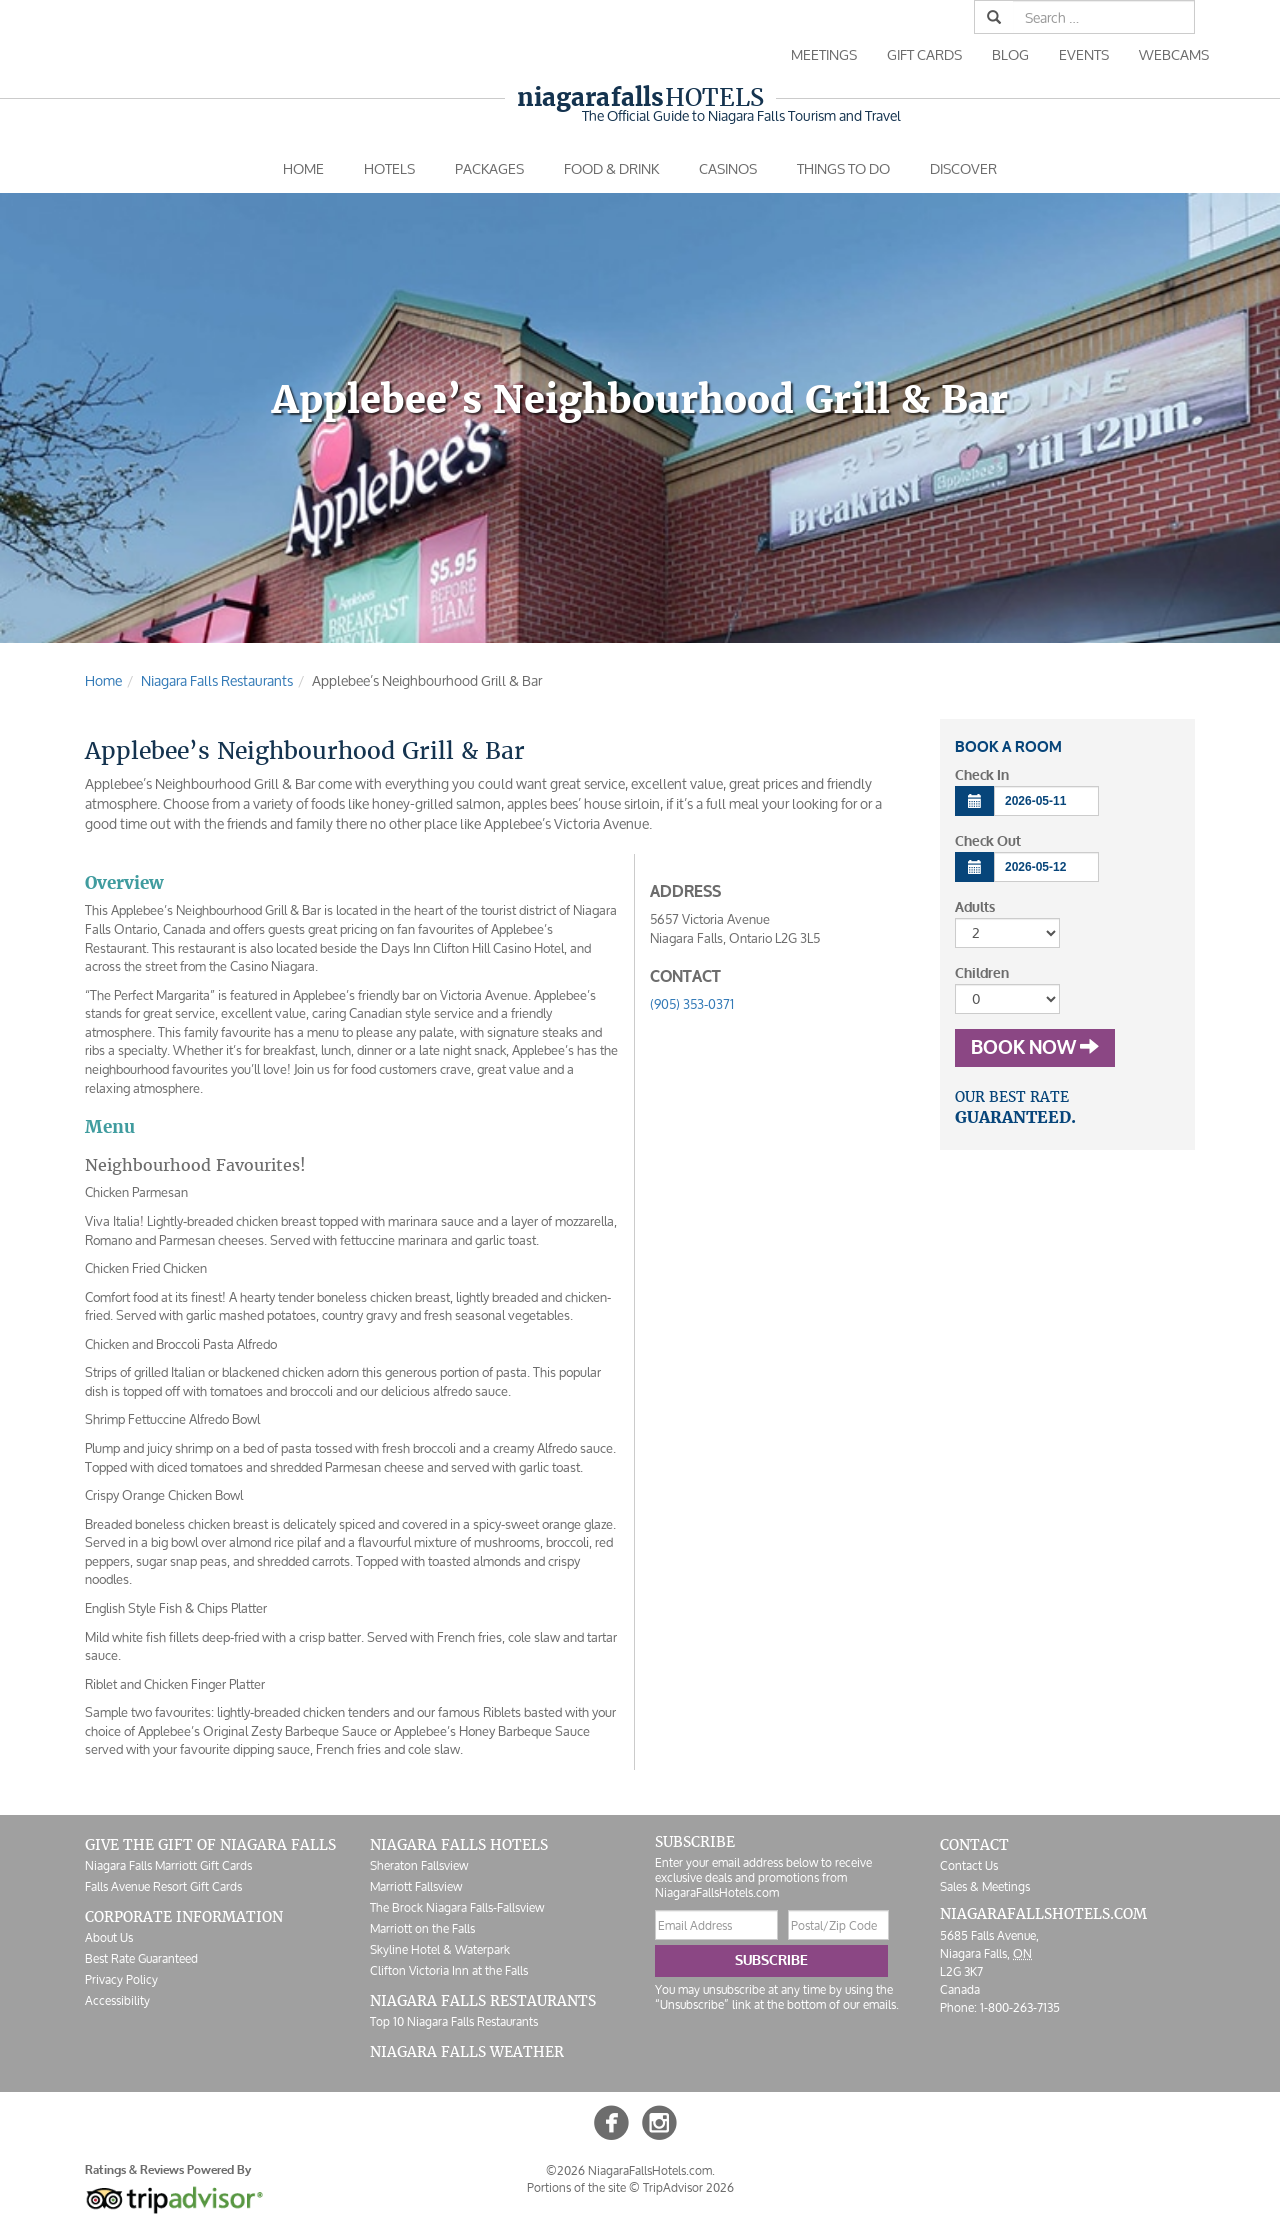 The width and height of the screenshot is (1280, 2230). What do you see at coordinates (924, 54) in the screenshot?
I see `Gift Cards` at bounding box center [924, 54].